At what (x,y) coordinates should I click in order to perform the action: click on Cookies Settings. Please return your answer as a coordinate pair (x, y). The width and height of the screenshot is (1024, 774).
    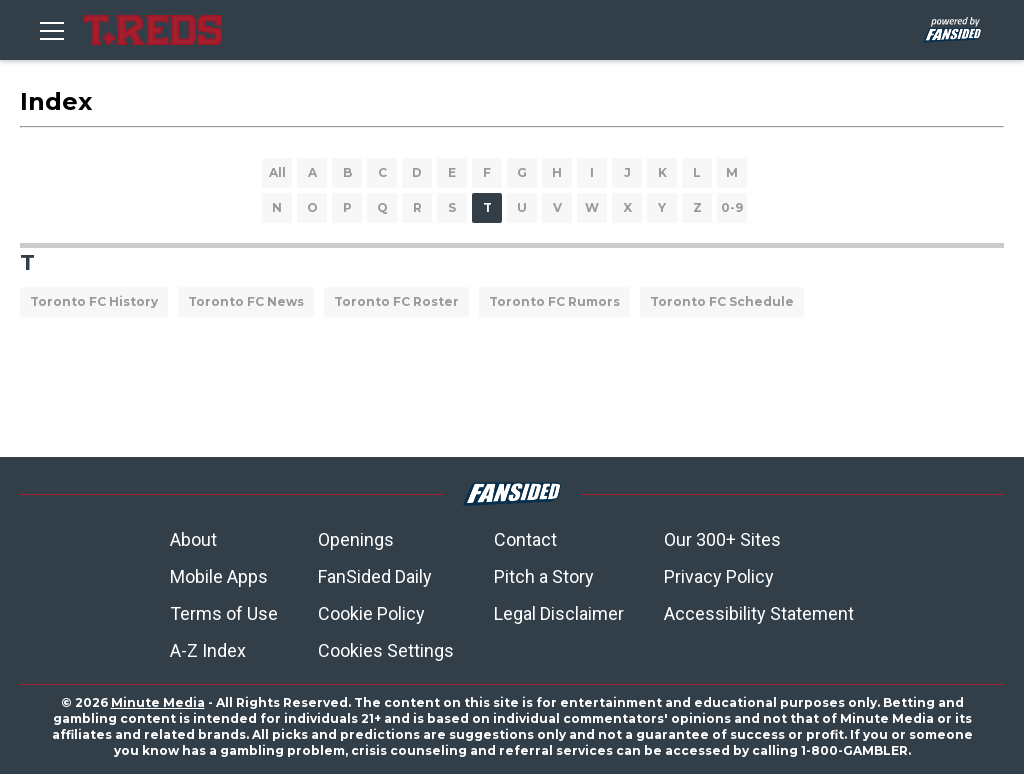
    Looking at the image, I should click on (386, 650).